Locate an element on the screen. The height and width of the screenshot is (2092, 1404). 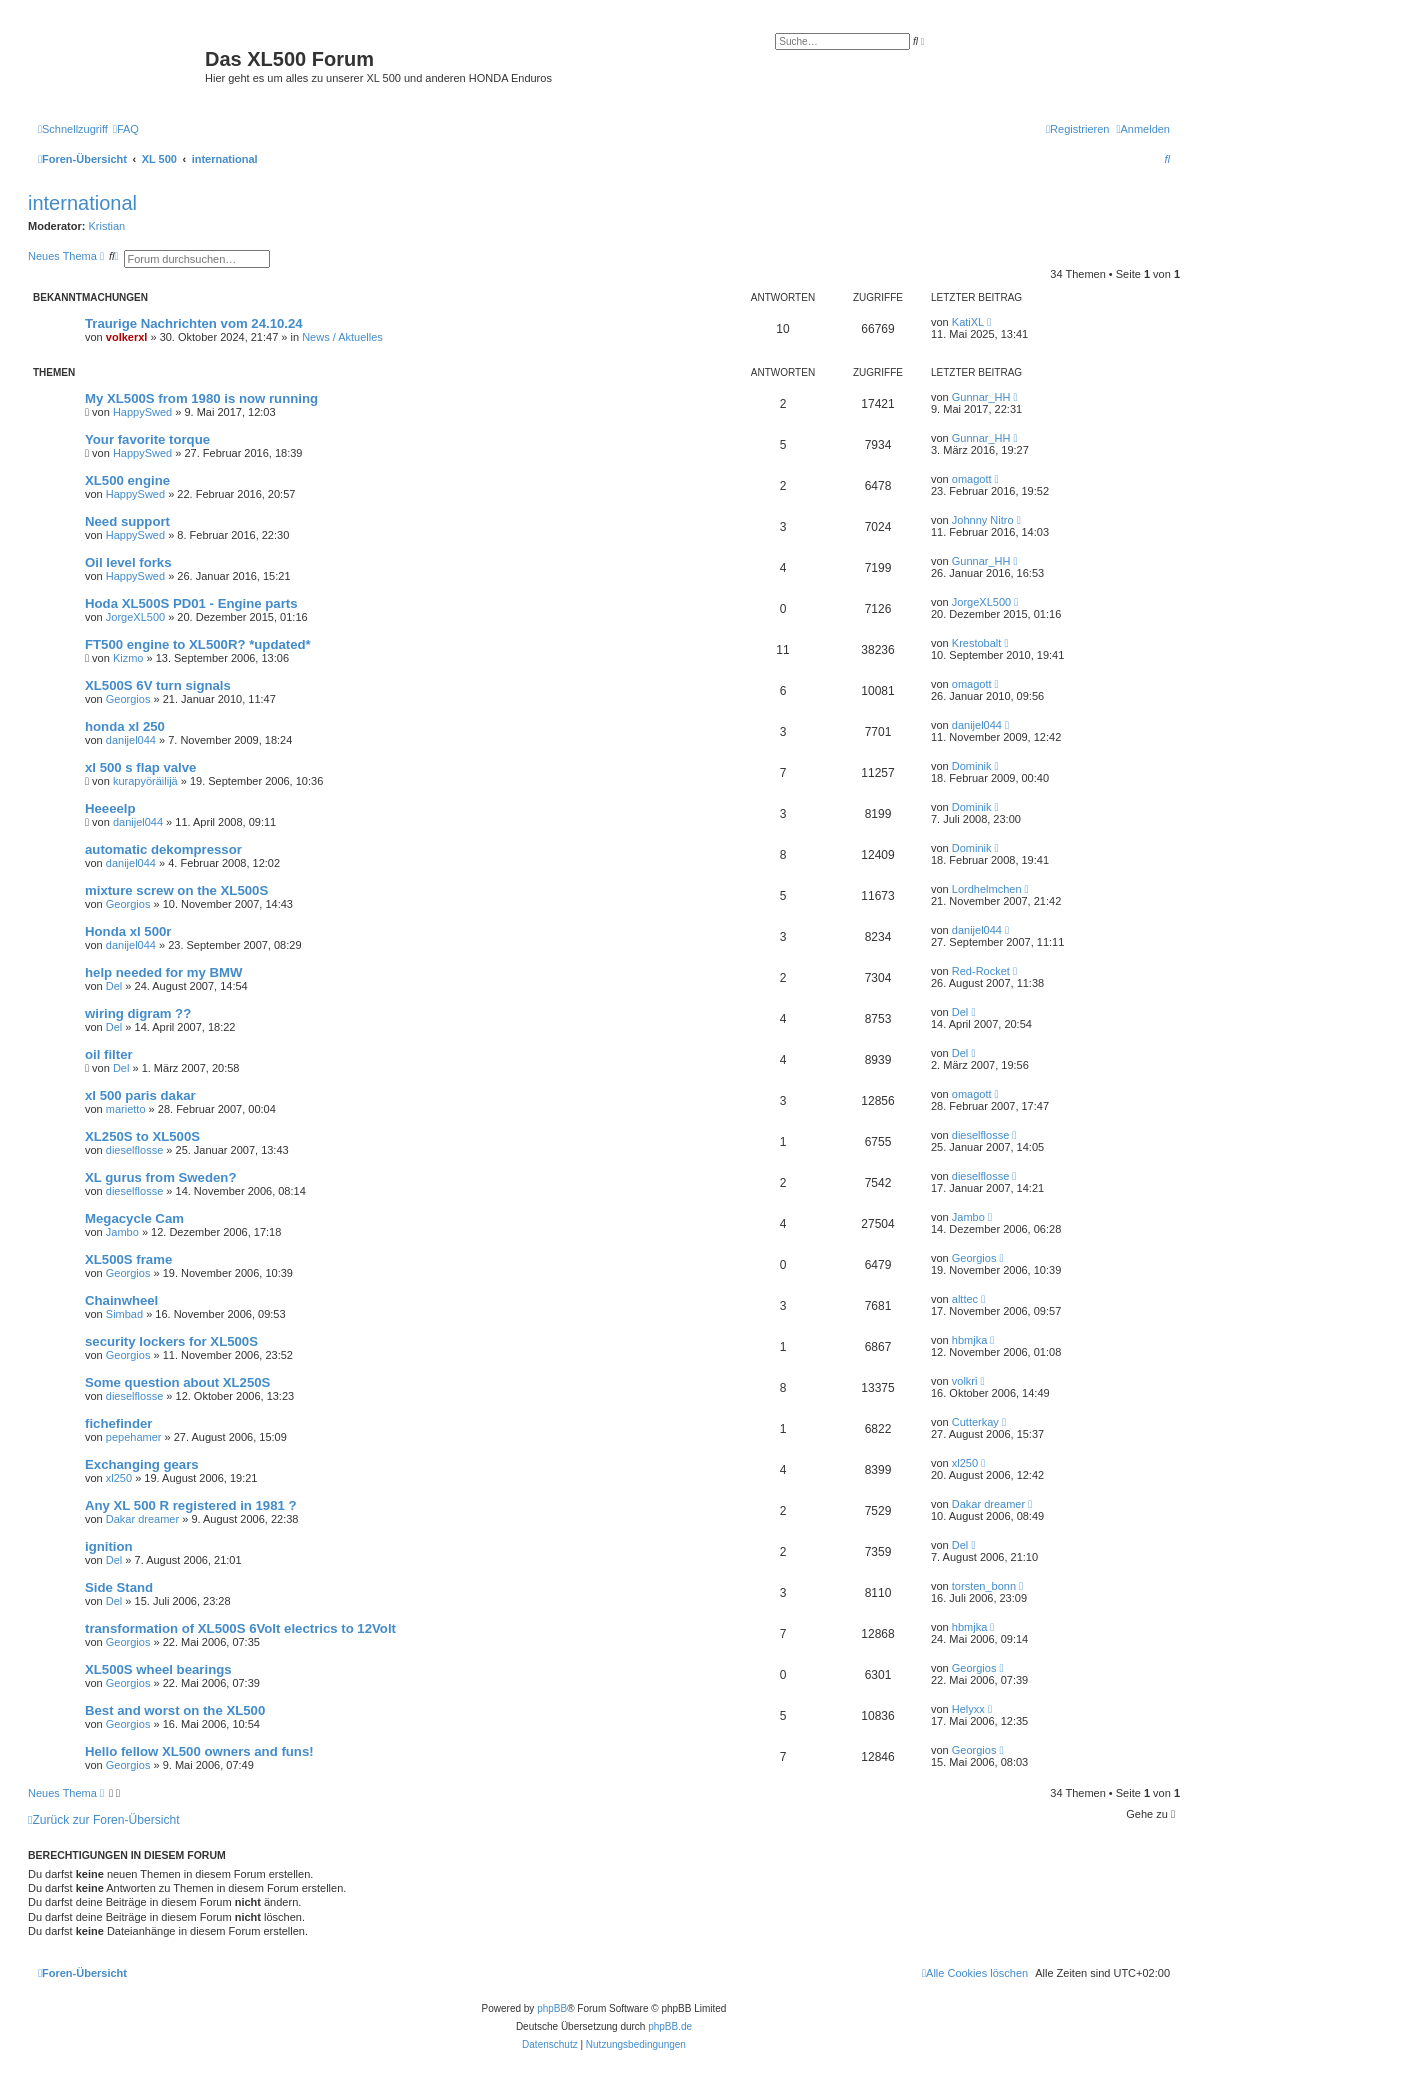
Megacycle Cam is located at coordinates (134, 1218).